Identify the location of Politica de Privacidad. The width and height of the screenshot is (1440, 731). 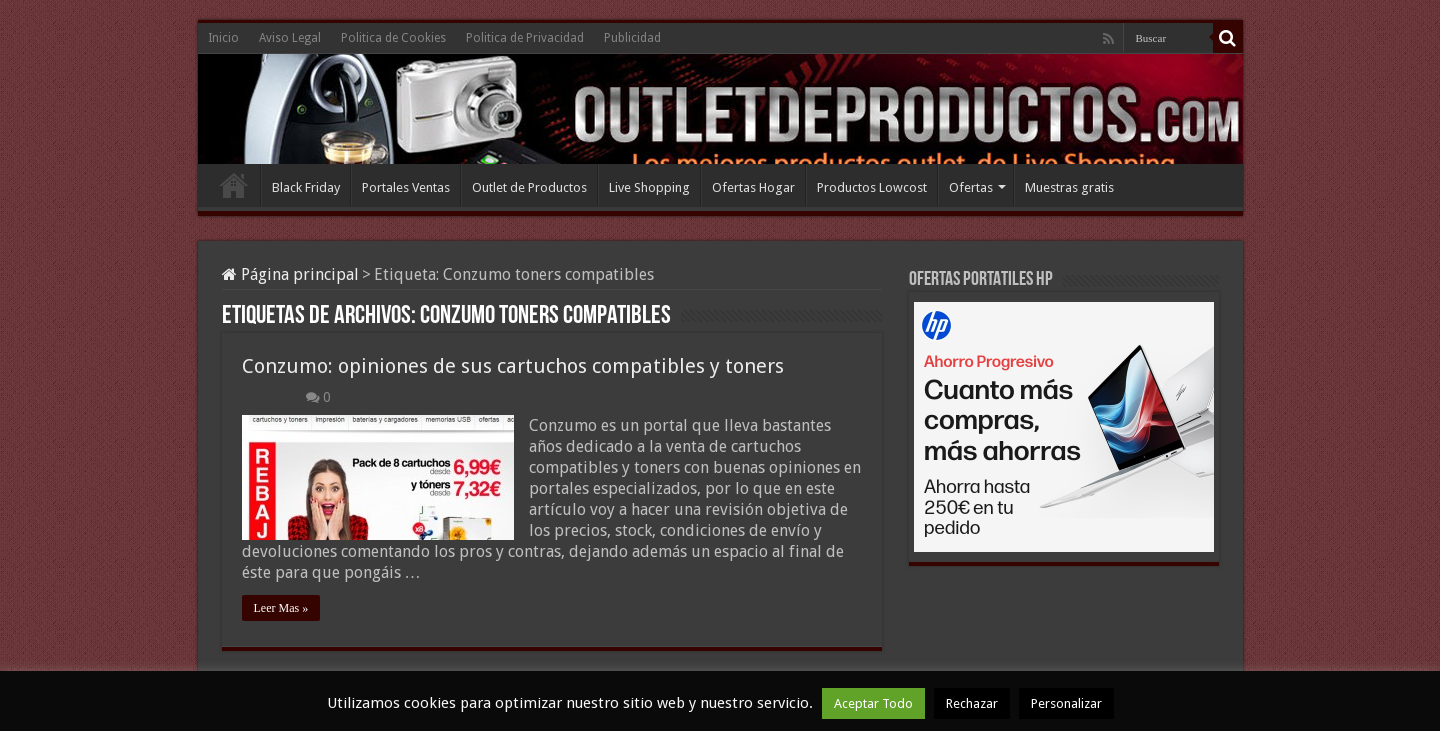
(525, 38).